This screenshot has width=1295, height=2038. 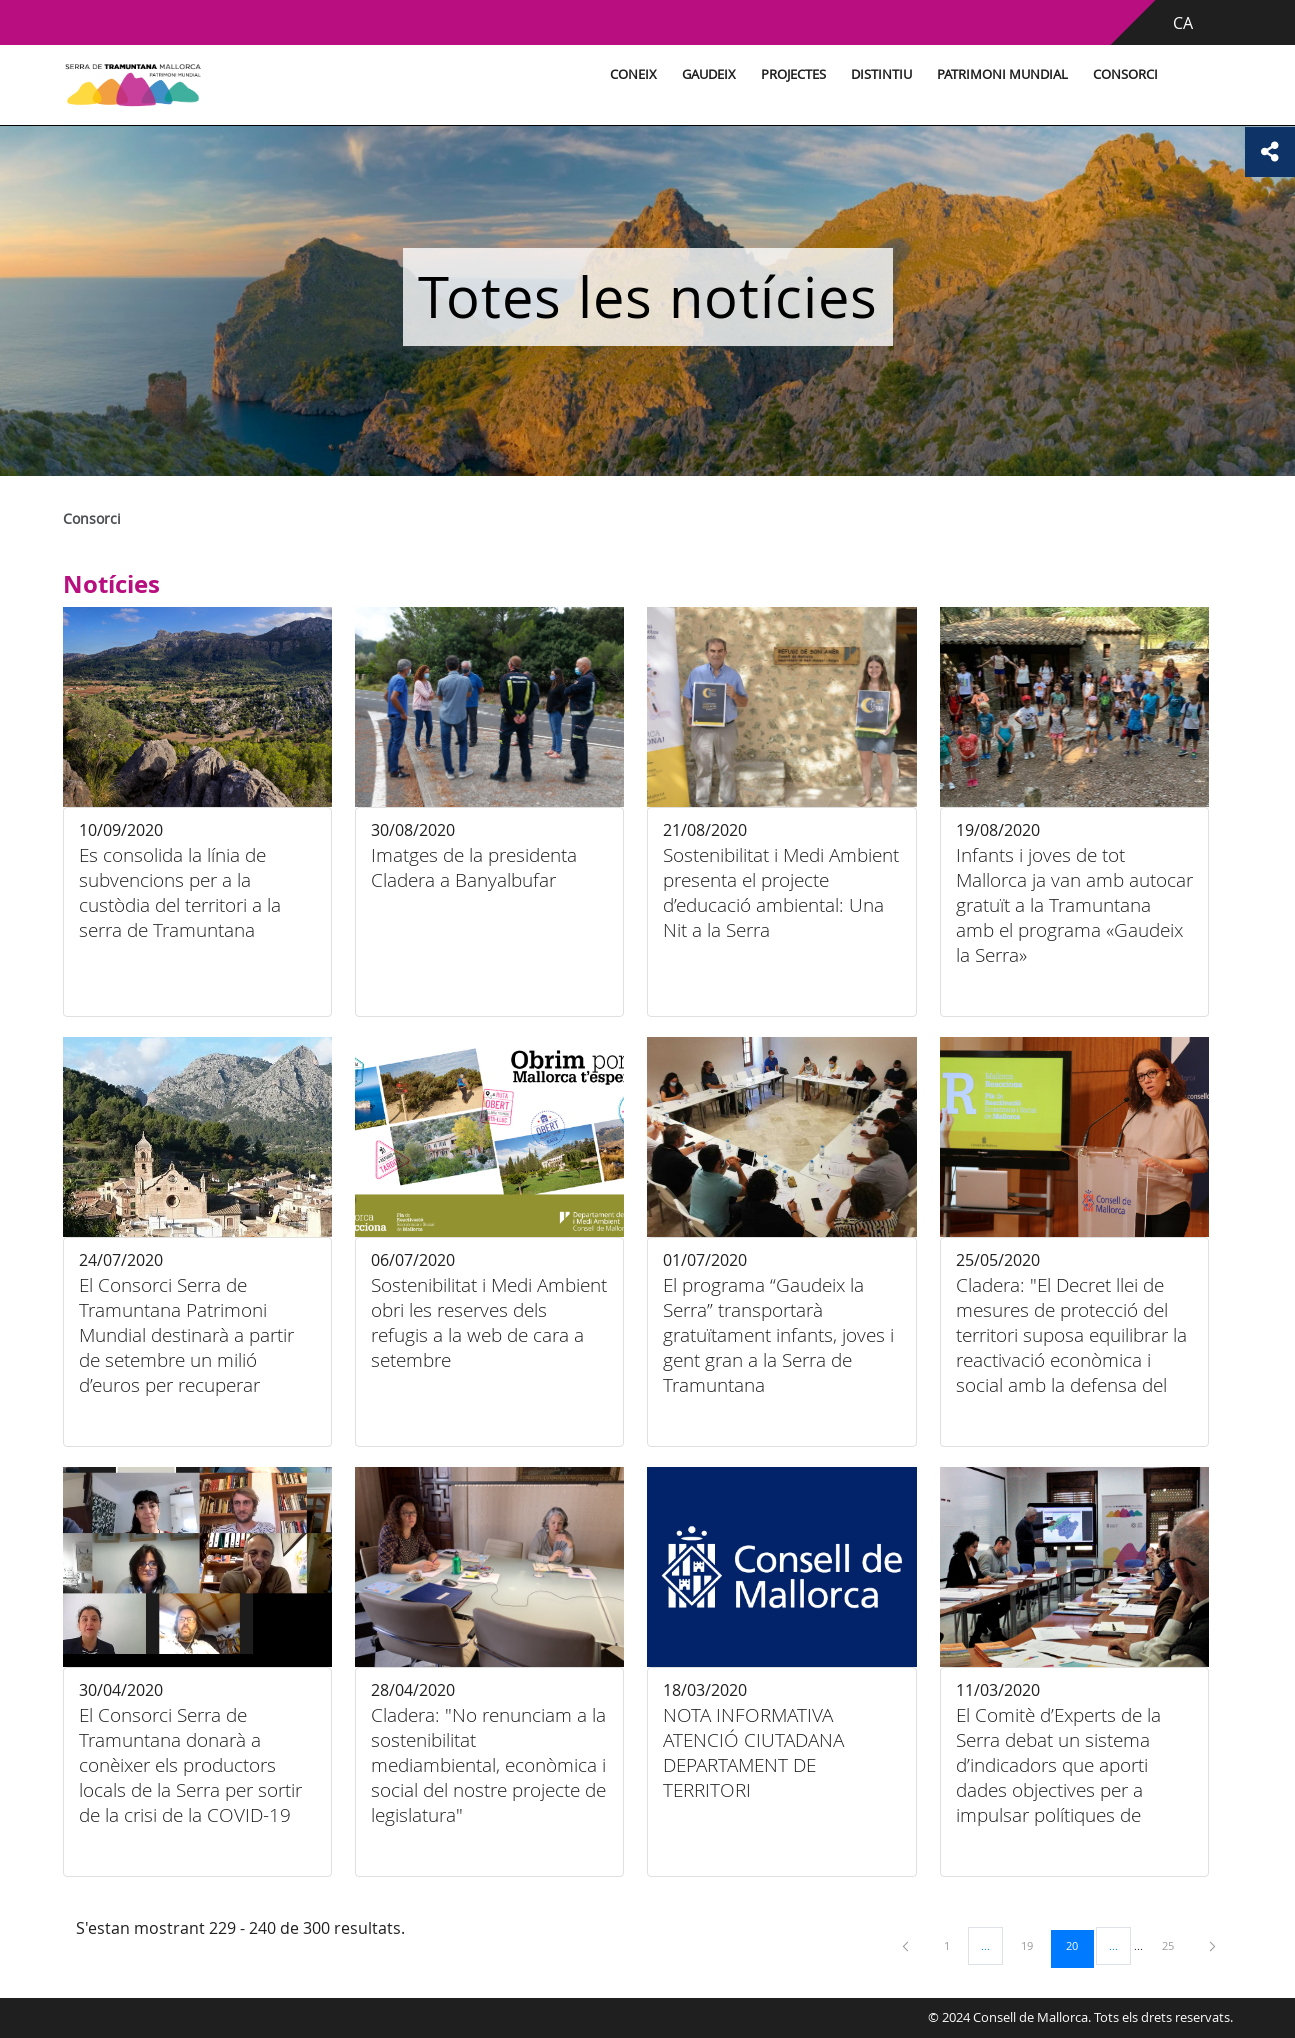 What do you see at coordinates (793, 74) in the screenshot?
I see `Projectes` at bounding box center [793, 74].